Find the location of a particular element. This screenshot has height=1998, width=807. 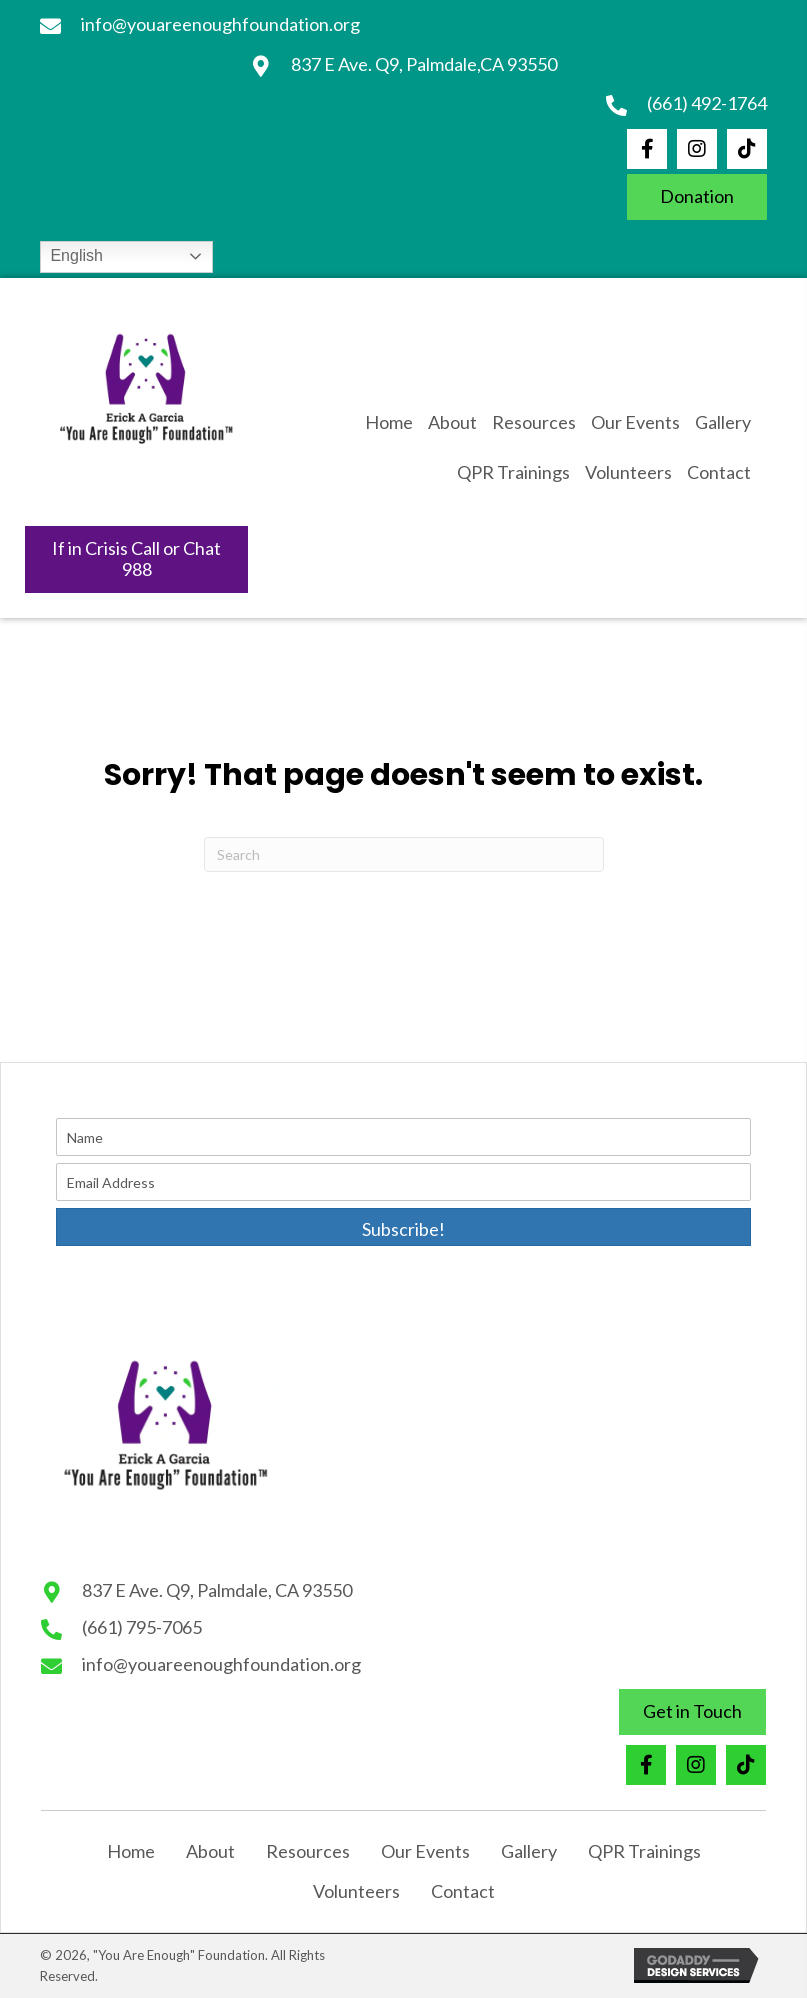

[Search] is located at coordinates (404, 854).